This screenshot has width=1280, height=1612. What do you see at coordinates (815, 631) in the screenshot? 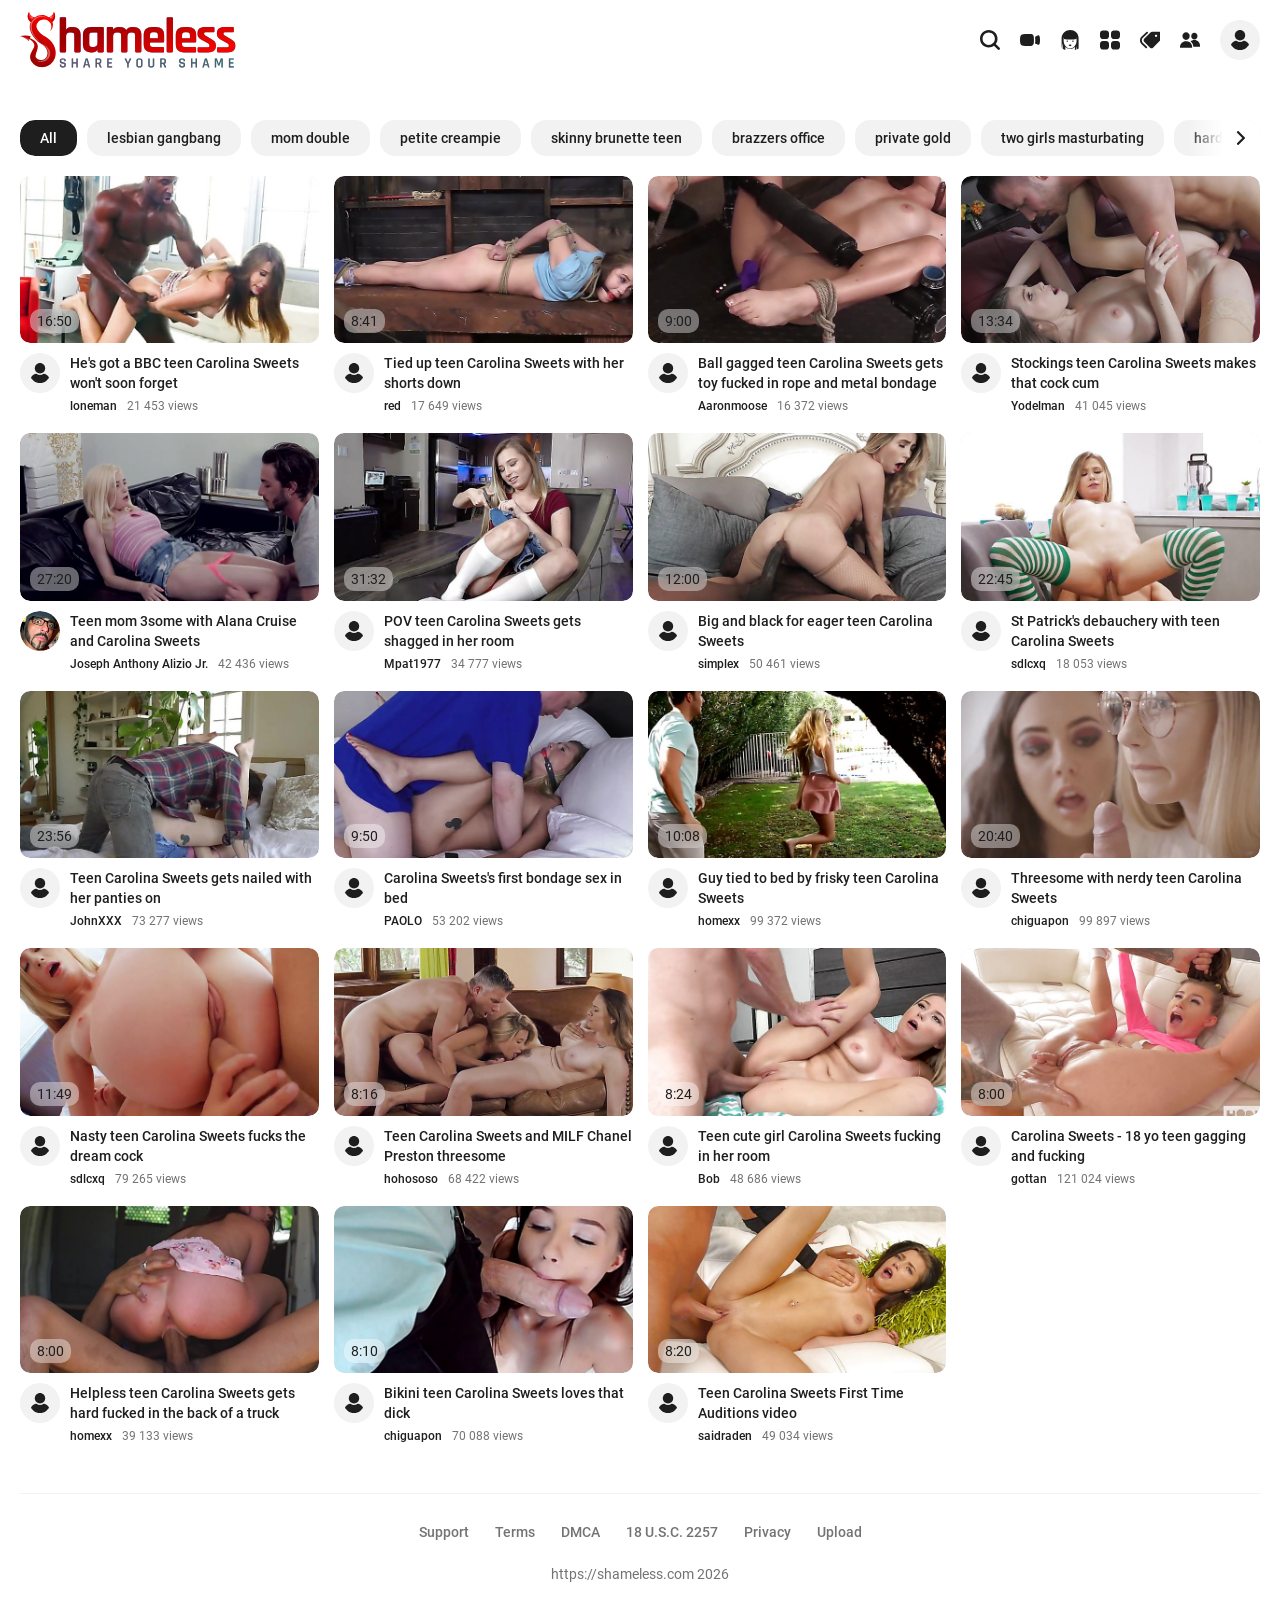
I see `Big and black for eager teen Carolina Sweets` at bounding box center [815, 631].